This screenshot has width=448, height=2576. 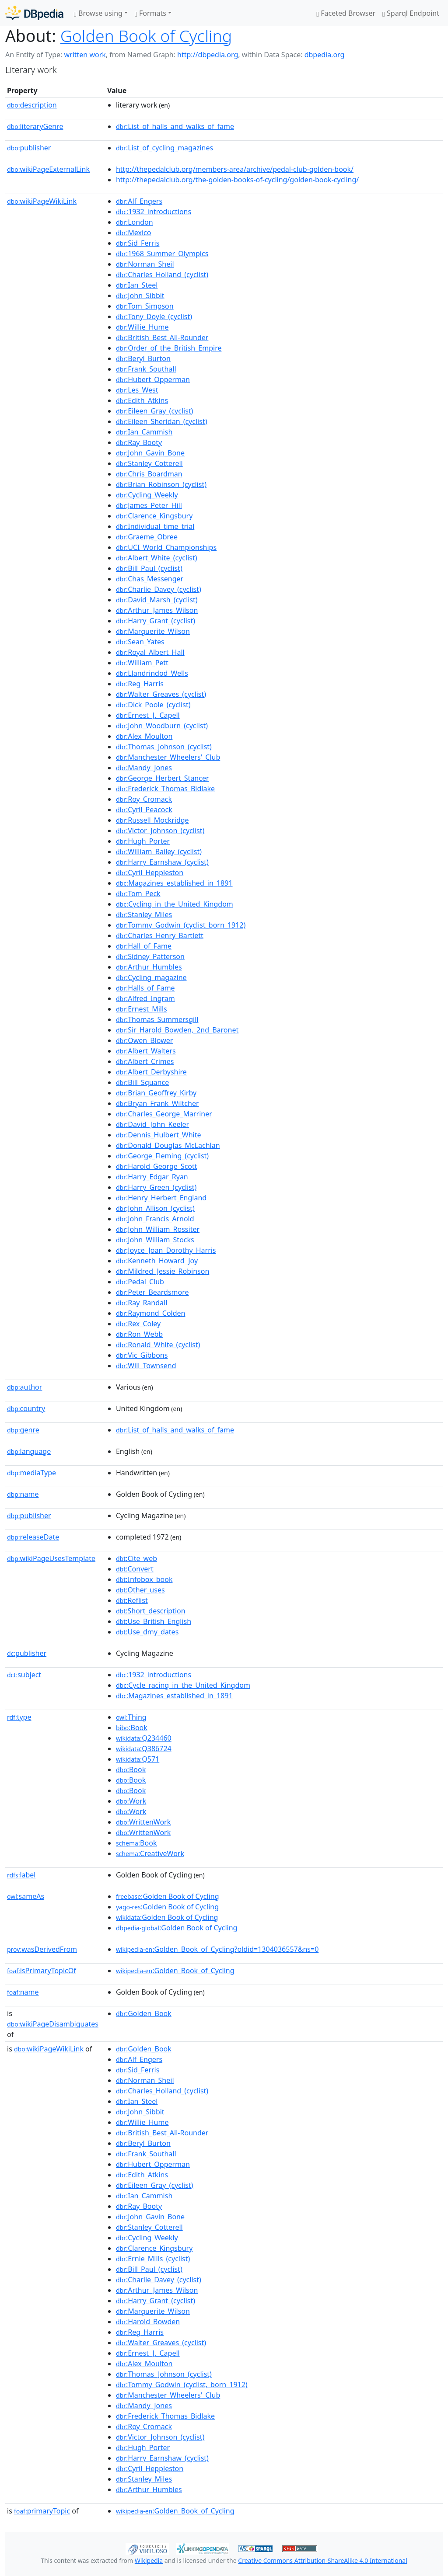 I want to click on :Convert, so click(x=135, y=1569).